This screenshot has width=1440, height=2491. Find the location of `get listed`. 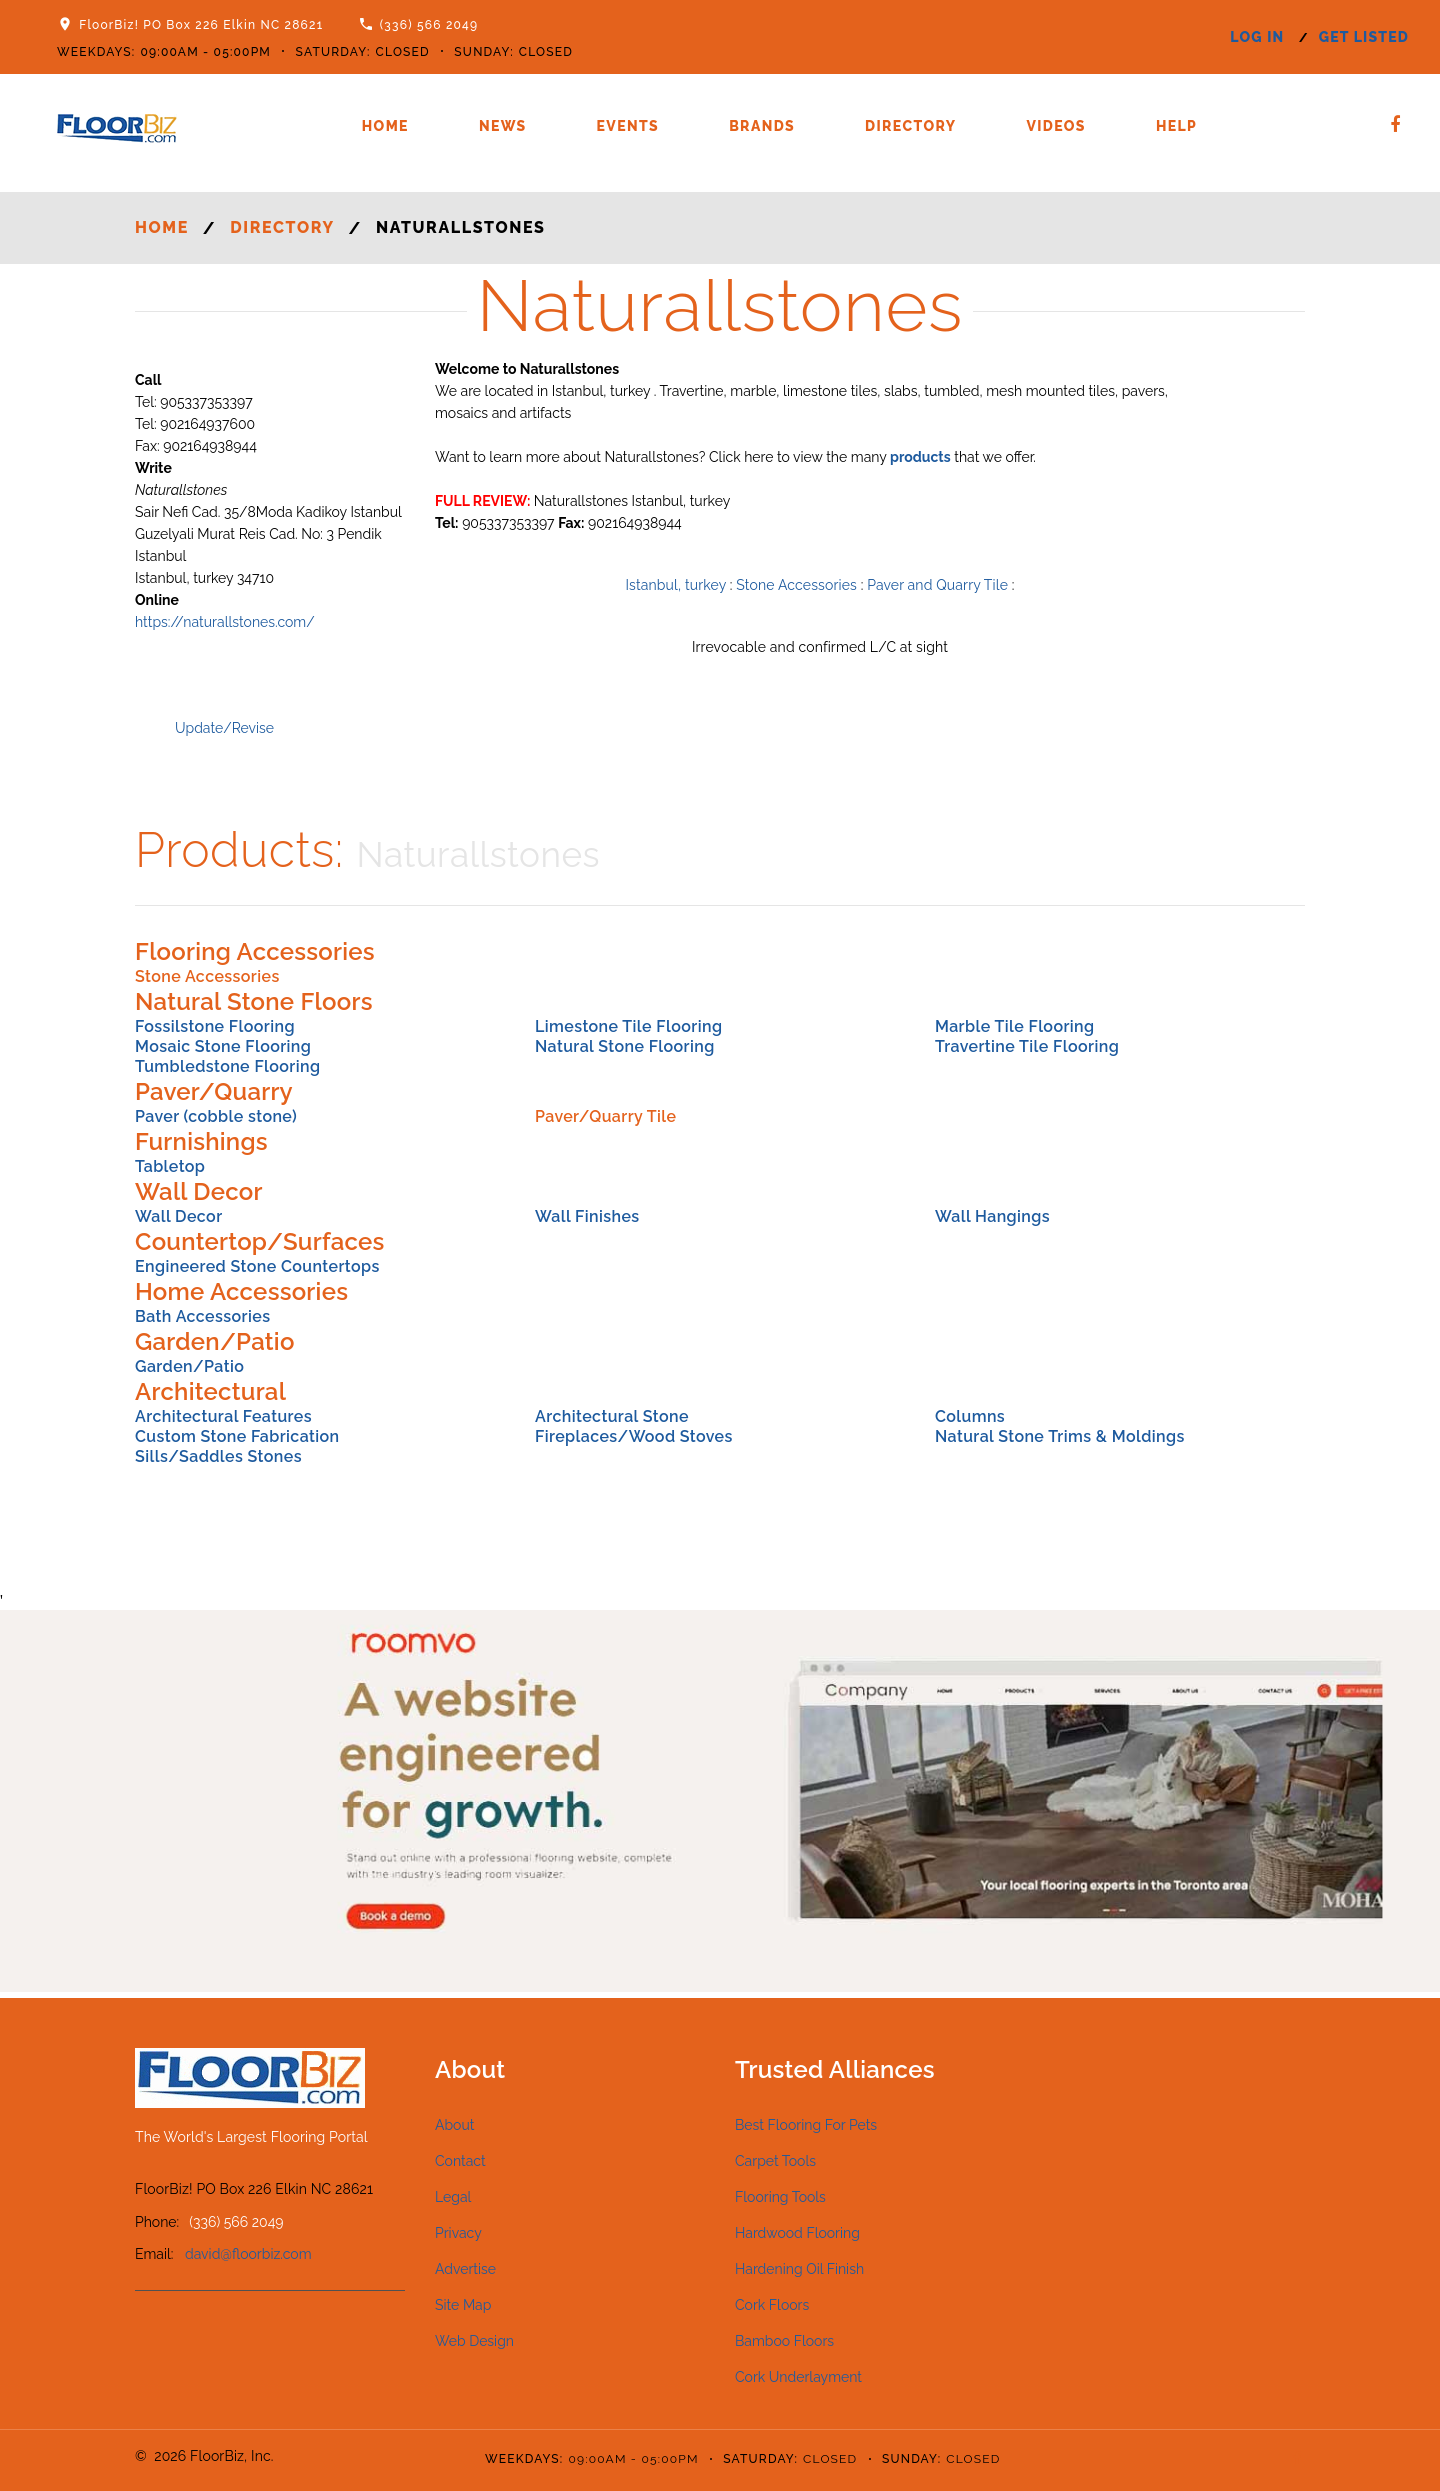

get listed is located at coordinates (1364, 37).